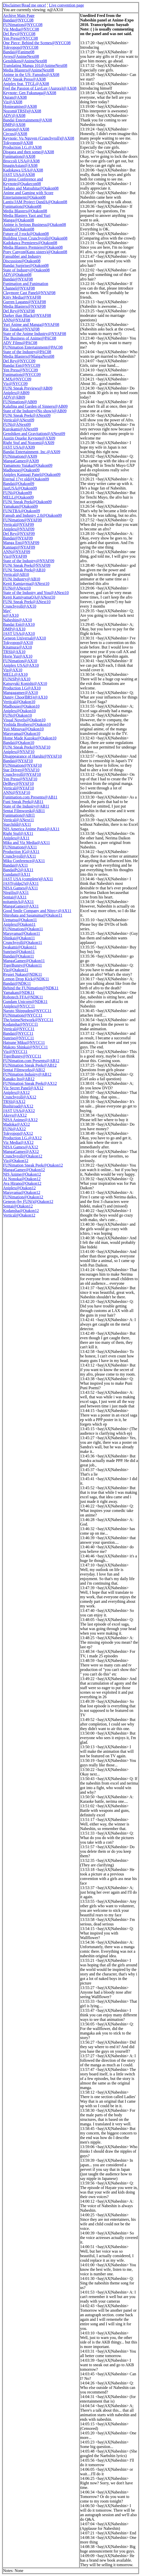 This screenshot has width=141, height=2576. What do you see at coordinates (23, 729) in the screenshot?
I see `Yuji Mitsuya@Otakon10` at bounding box center [23, 729].